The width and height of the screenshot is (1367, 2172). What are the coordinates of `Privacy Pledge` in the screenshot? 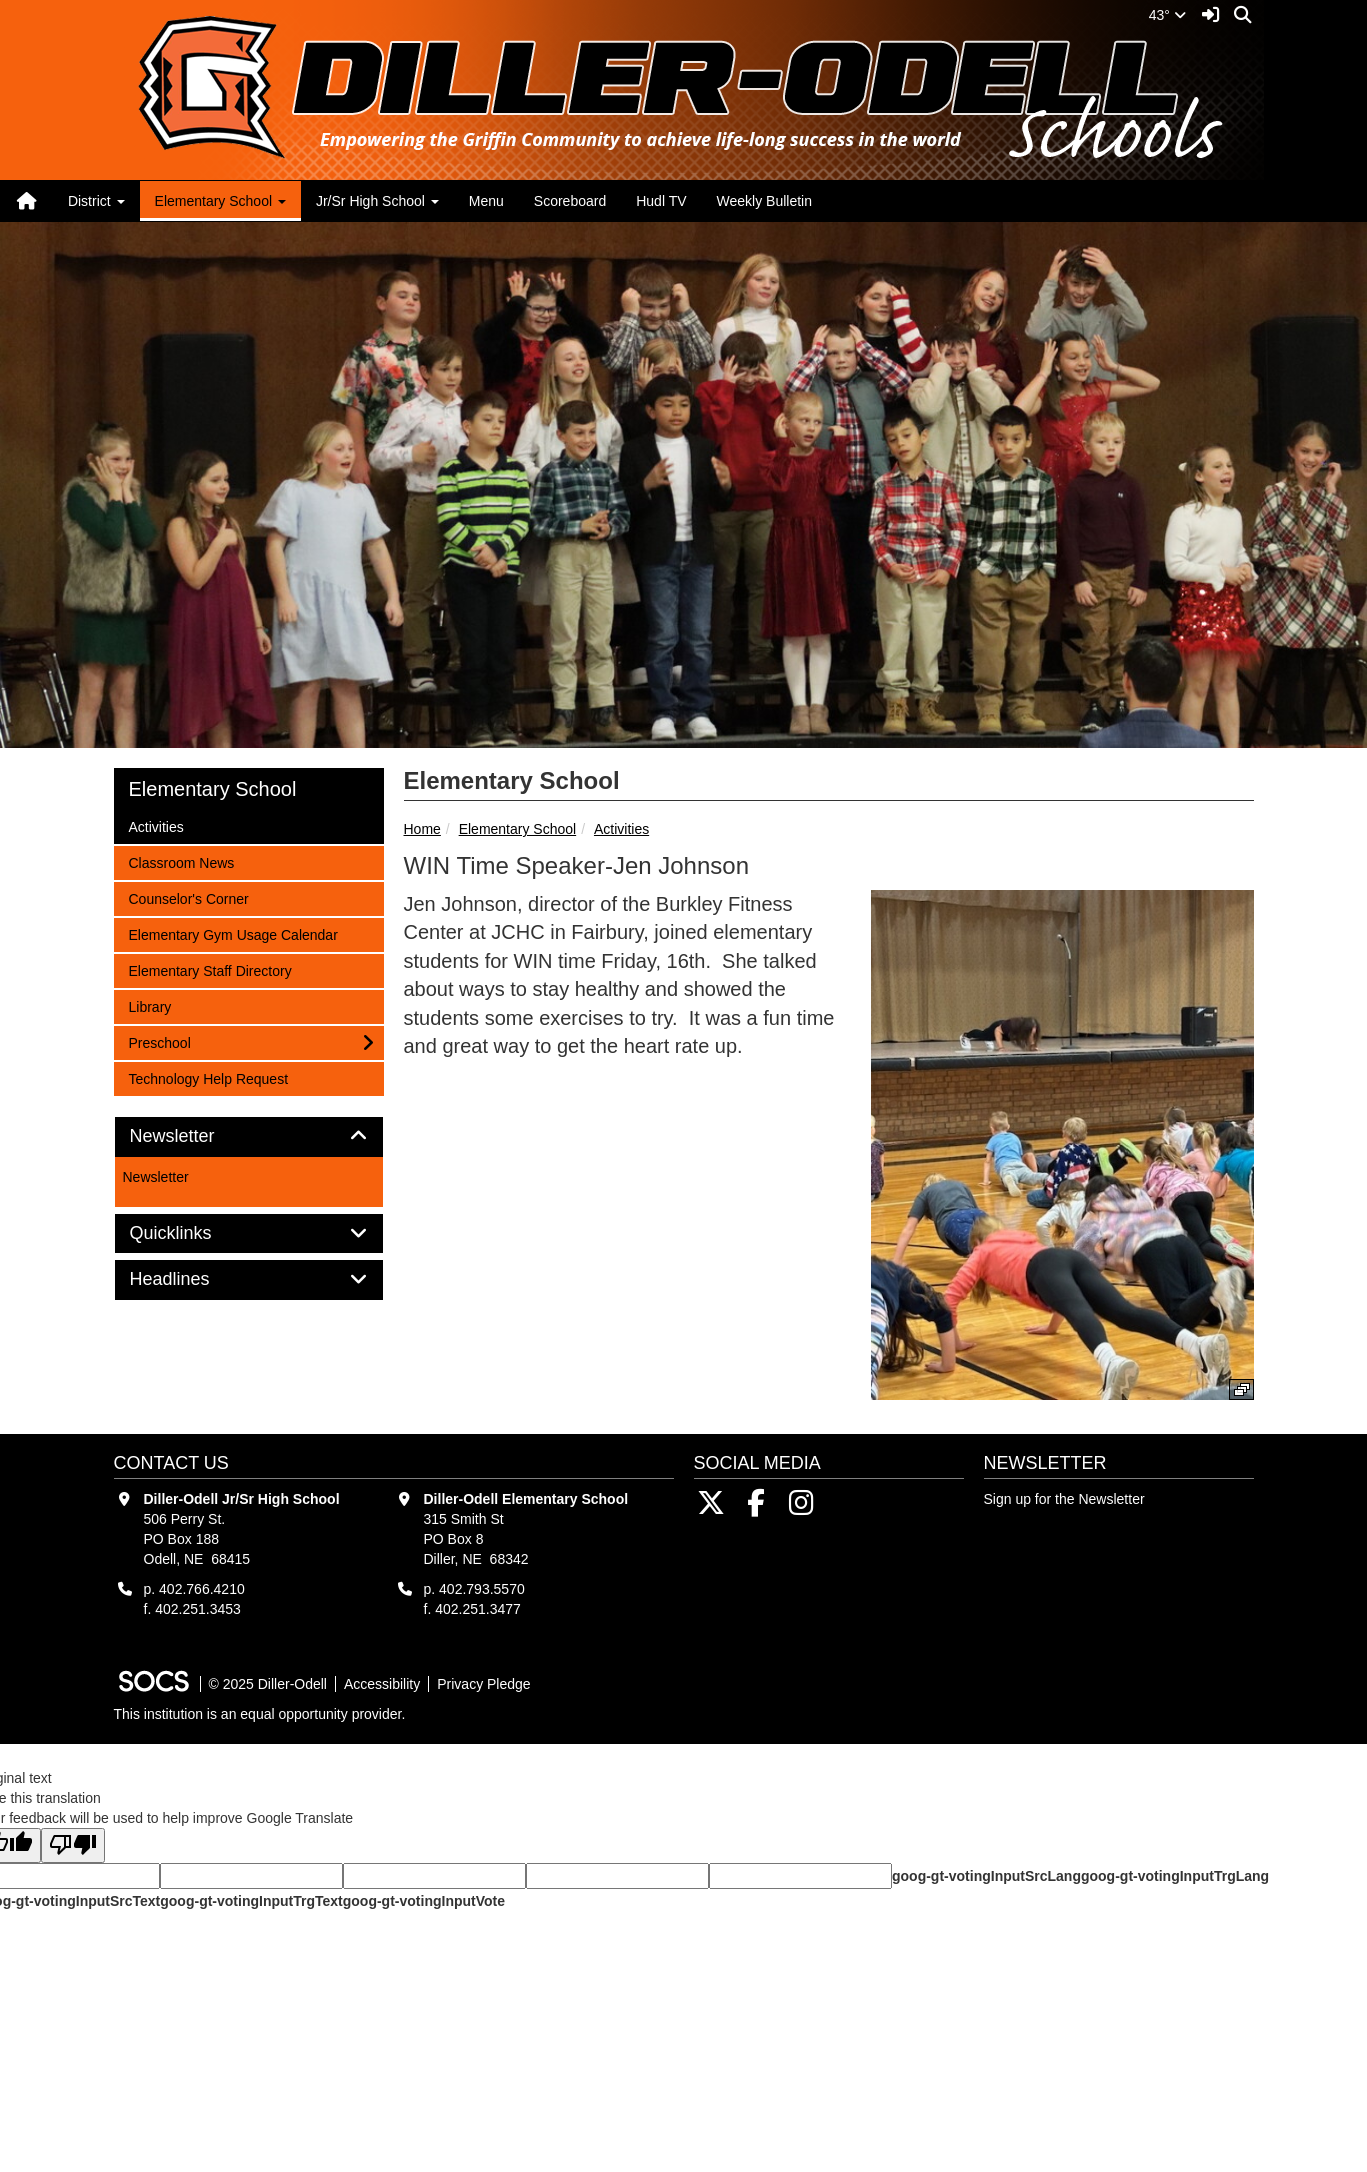 It's located at (483, 1684).